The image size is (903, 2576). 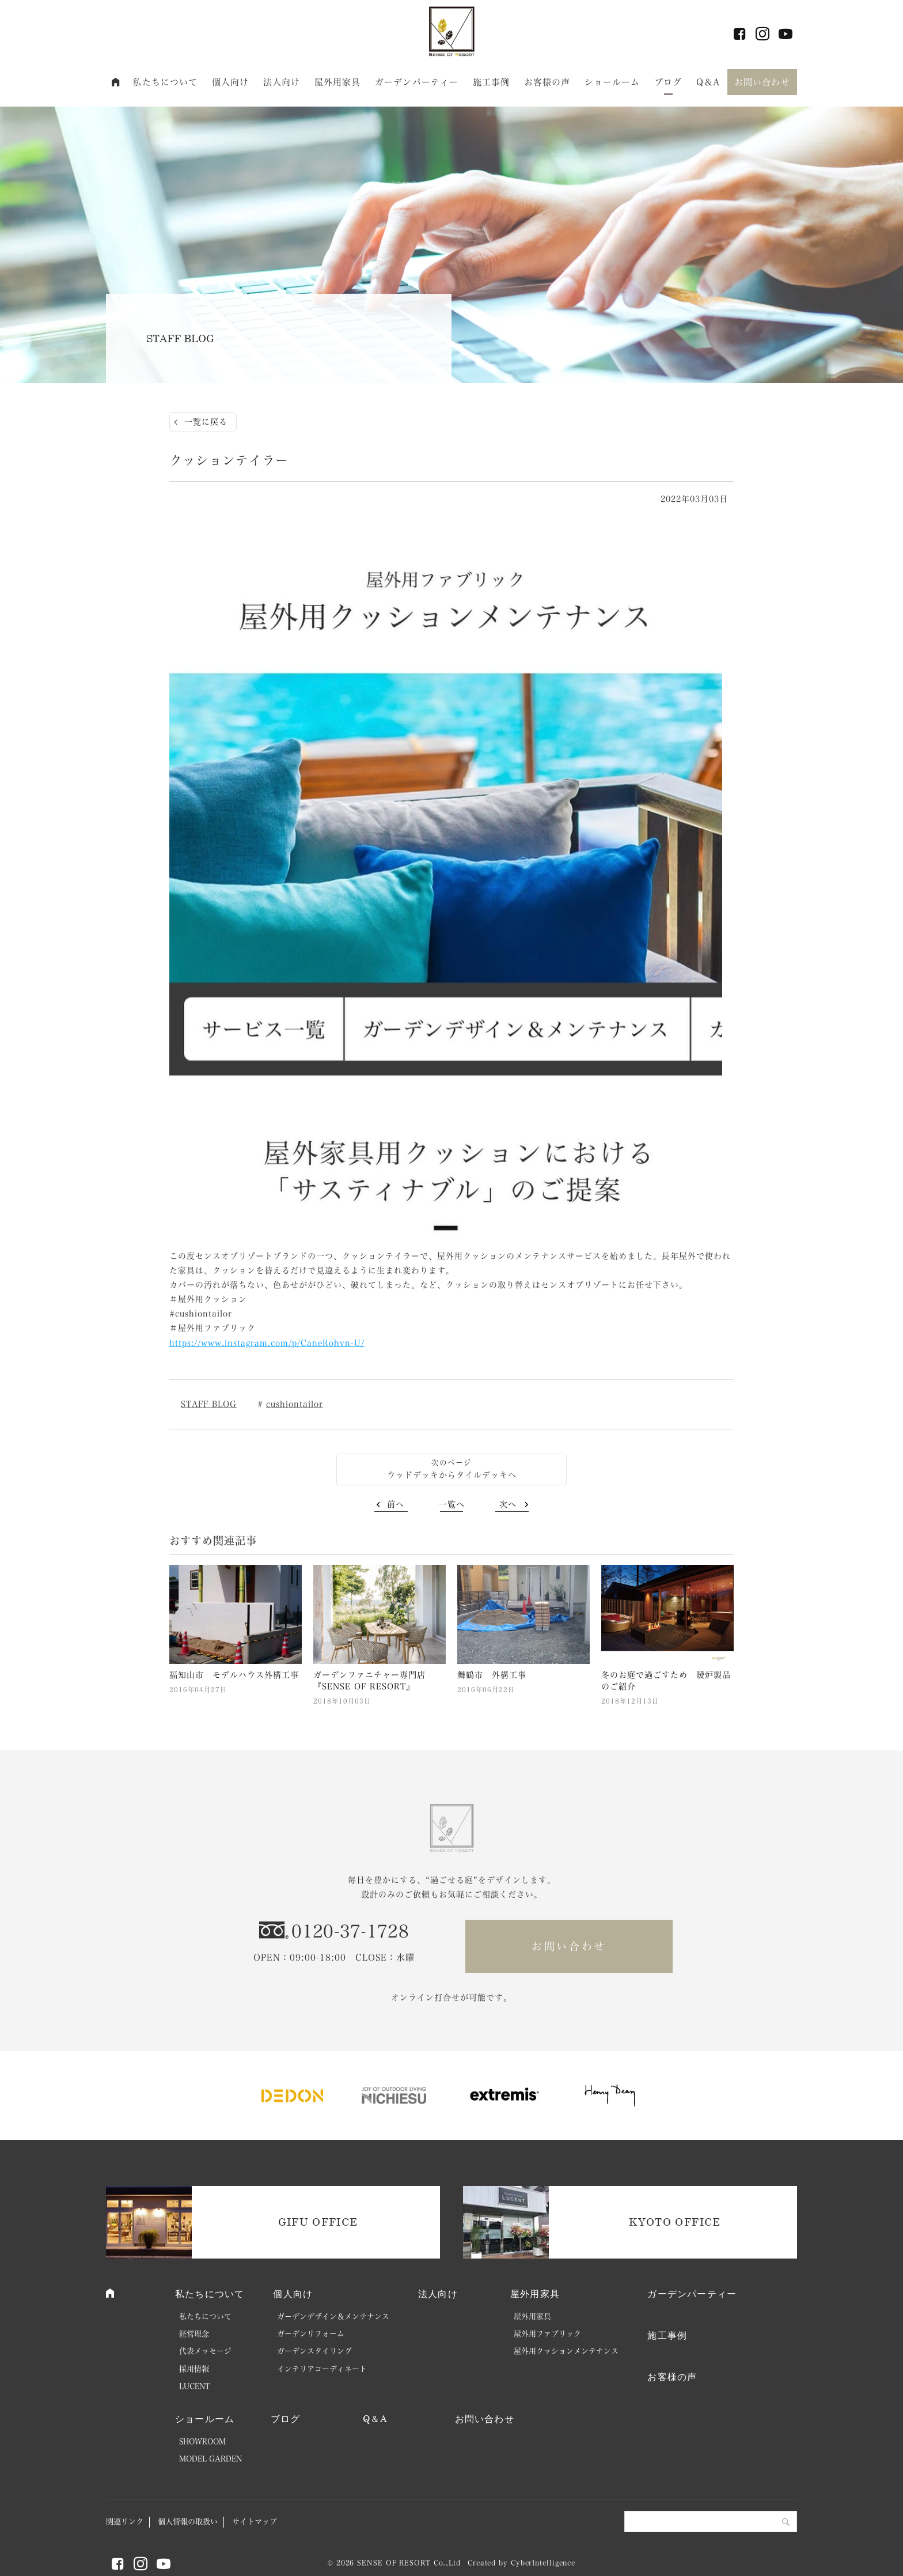 What do you see at coordinates (267, 1343) in the screenshot?
I see `https://www.instagram.com/p/CaneRohvn-U/` at bounding box center [267, 1343].